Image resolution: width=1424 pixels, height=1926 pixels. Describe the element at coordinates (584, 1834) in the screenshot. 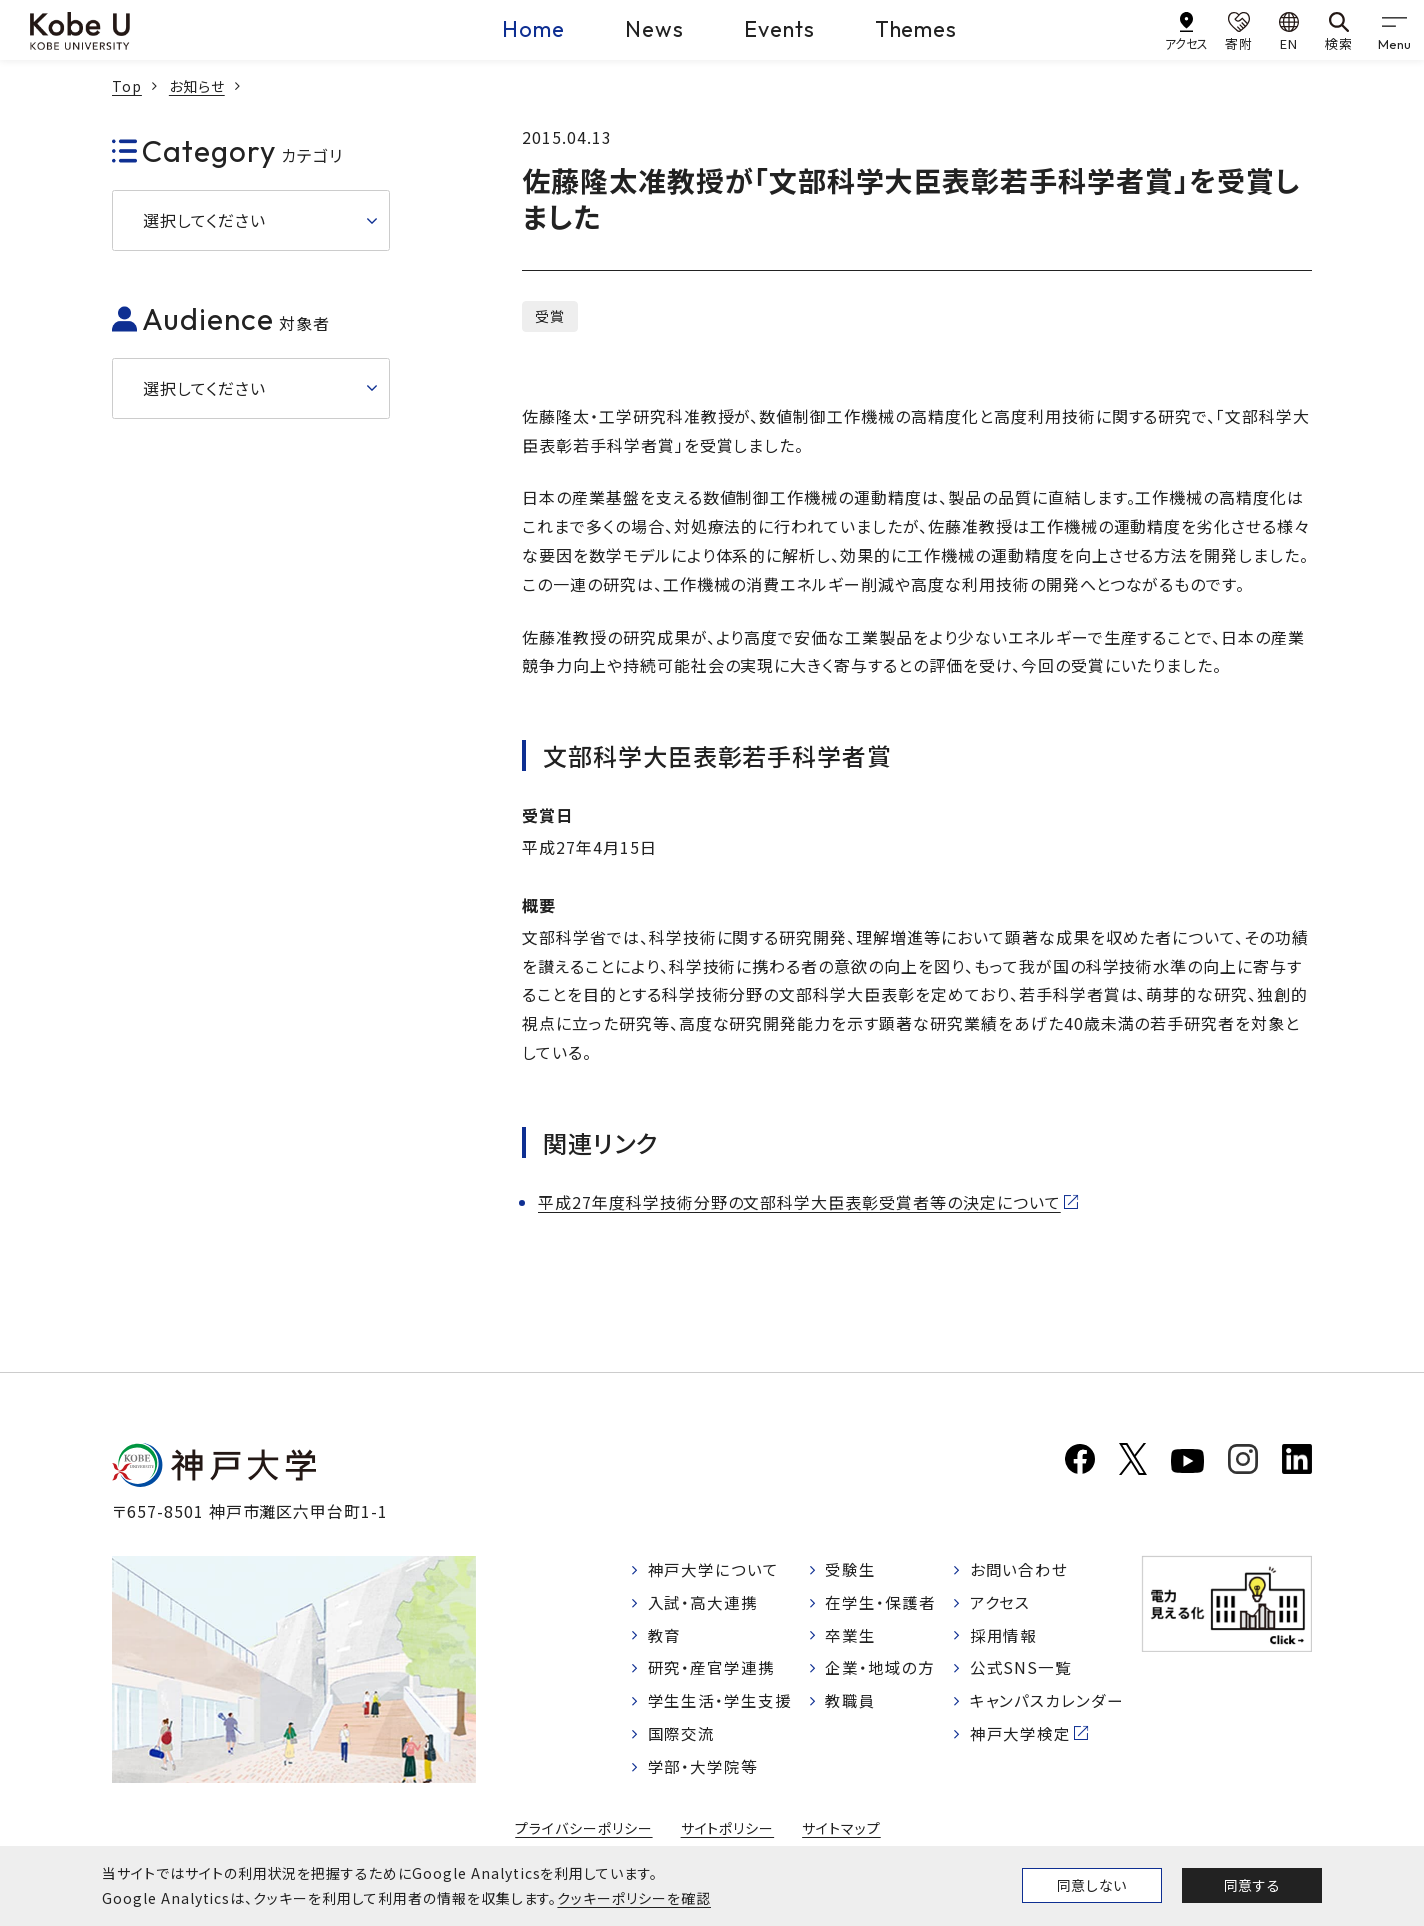

I see `プライバシーポリシー` at that location.